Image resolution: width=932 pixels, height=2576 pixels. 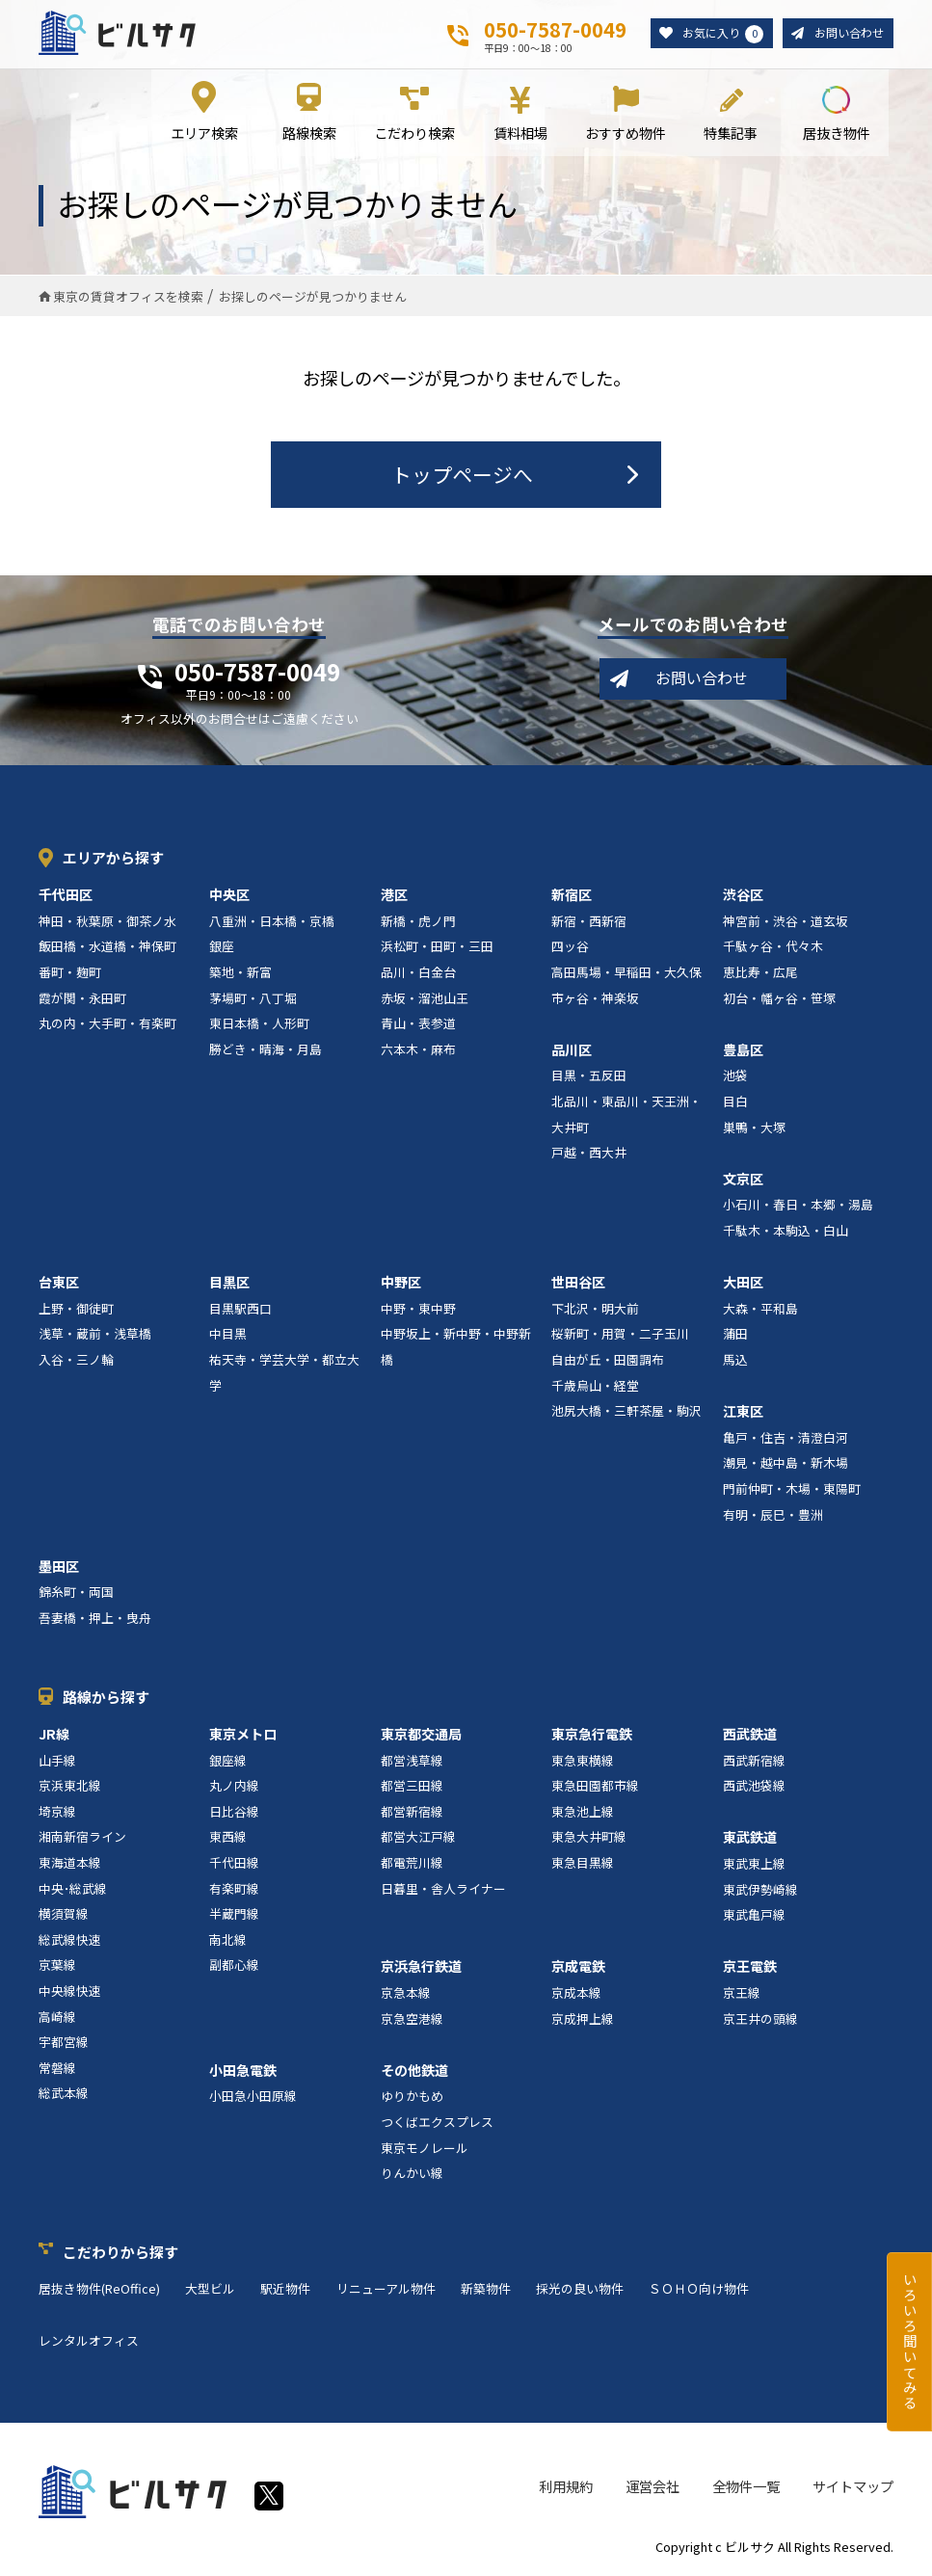 I want to click on 浜松町・田町・三田, so click(x=437, y=948).